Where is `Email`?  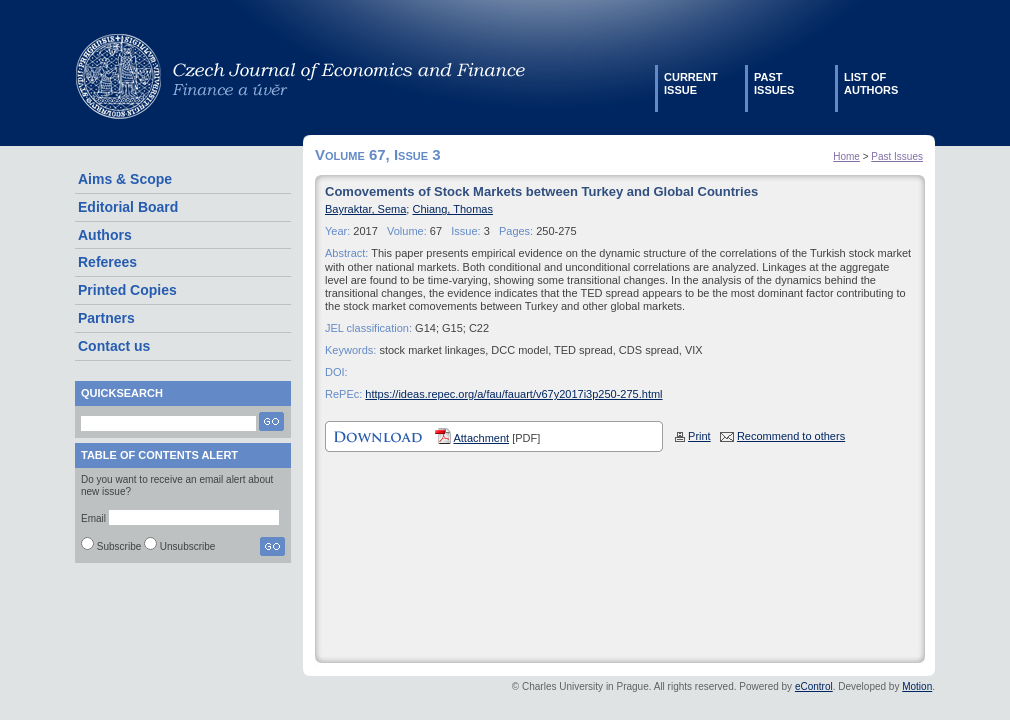 Email is located at coordinates (93, 518).